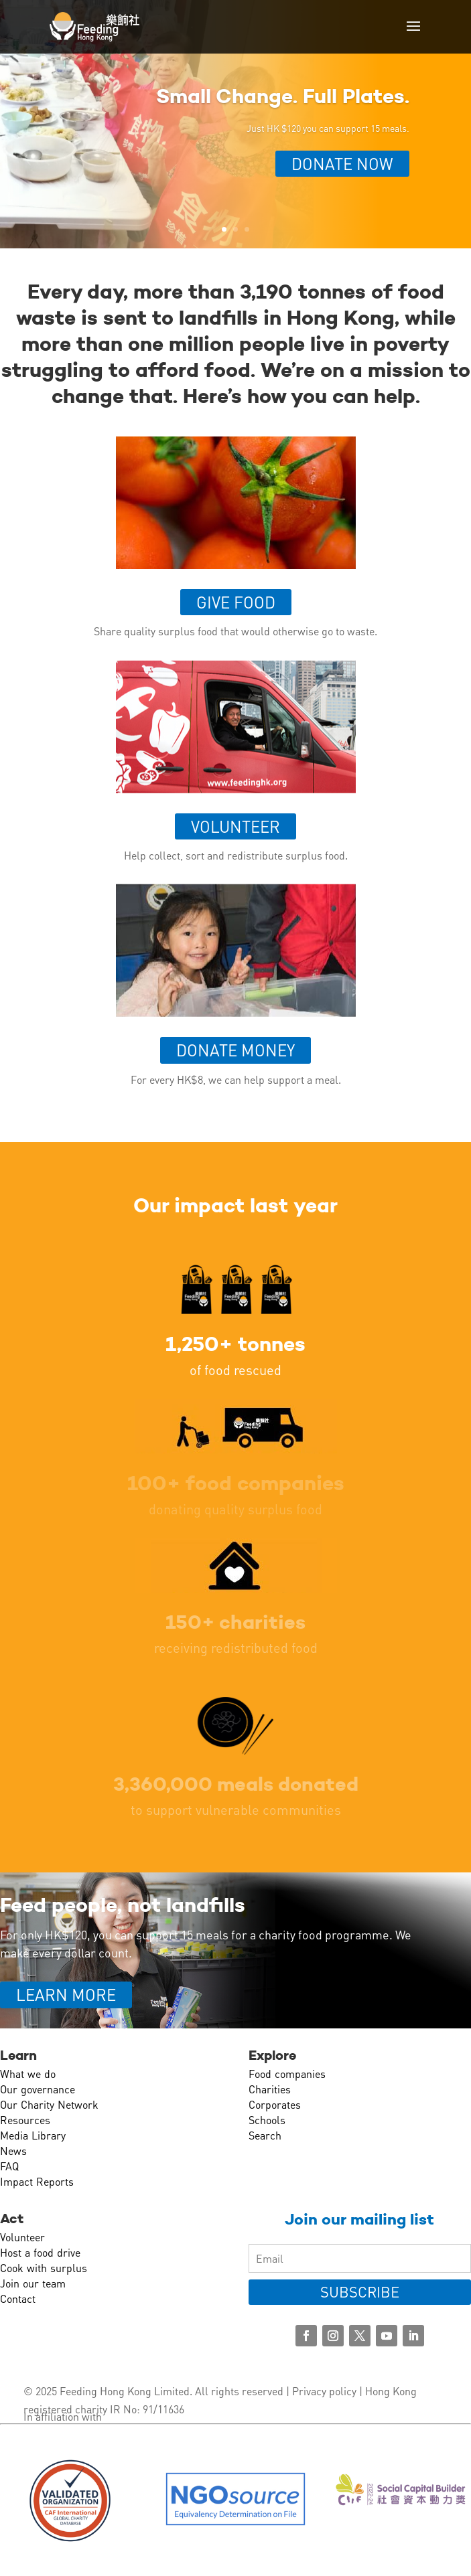 Image resolution: width=471 pixels, height=2576 pixels. What do you see at coordinates (282, 96) in the screenshot?
I see `Small Change. Full Plates.` at bounding box center [282, 96].